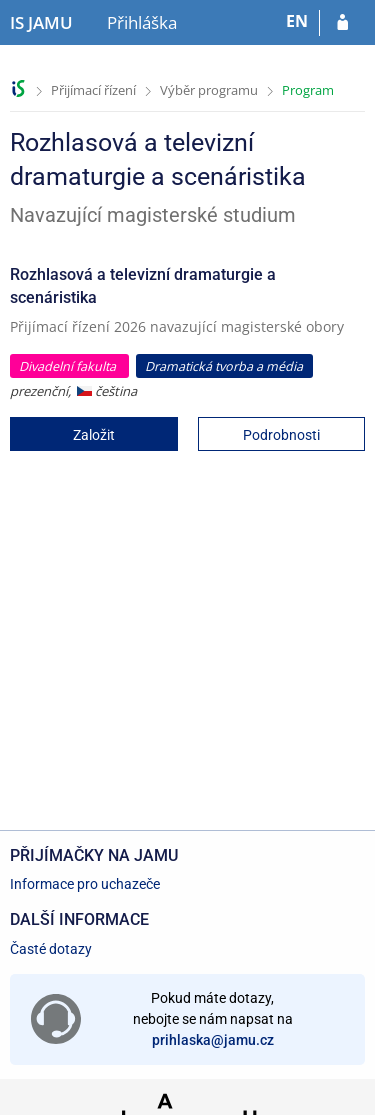 This screenshot has height=1115, width=375. What do you see at coordinates (41, 23) in the screenshot?
I see `[Informační systém Janáčkovy akademie múzických umění]` at bounding box center [41, 23].